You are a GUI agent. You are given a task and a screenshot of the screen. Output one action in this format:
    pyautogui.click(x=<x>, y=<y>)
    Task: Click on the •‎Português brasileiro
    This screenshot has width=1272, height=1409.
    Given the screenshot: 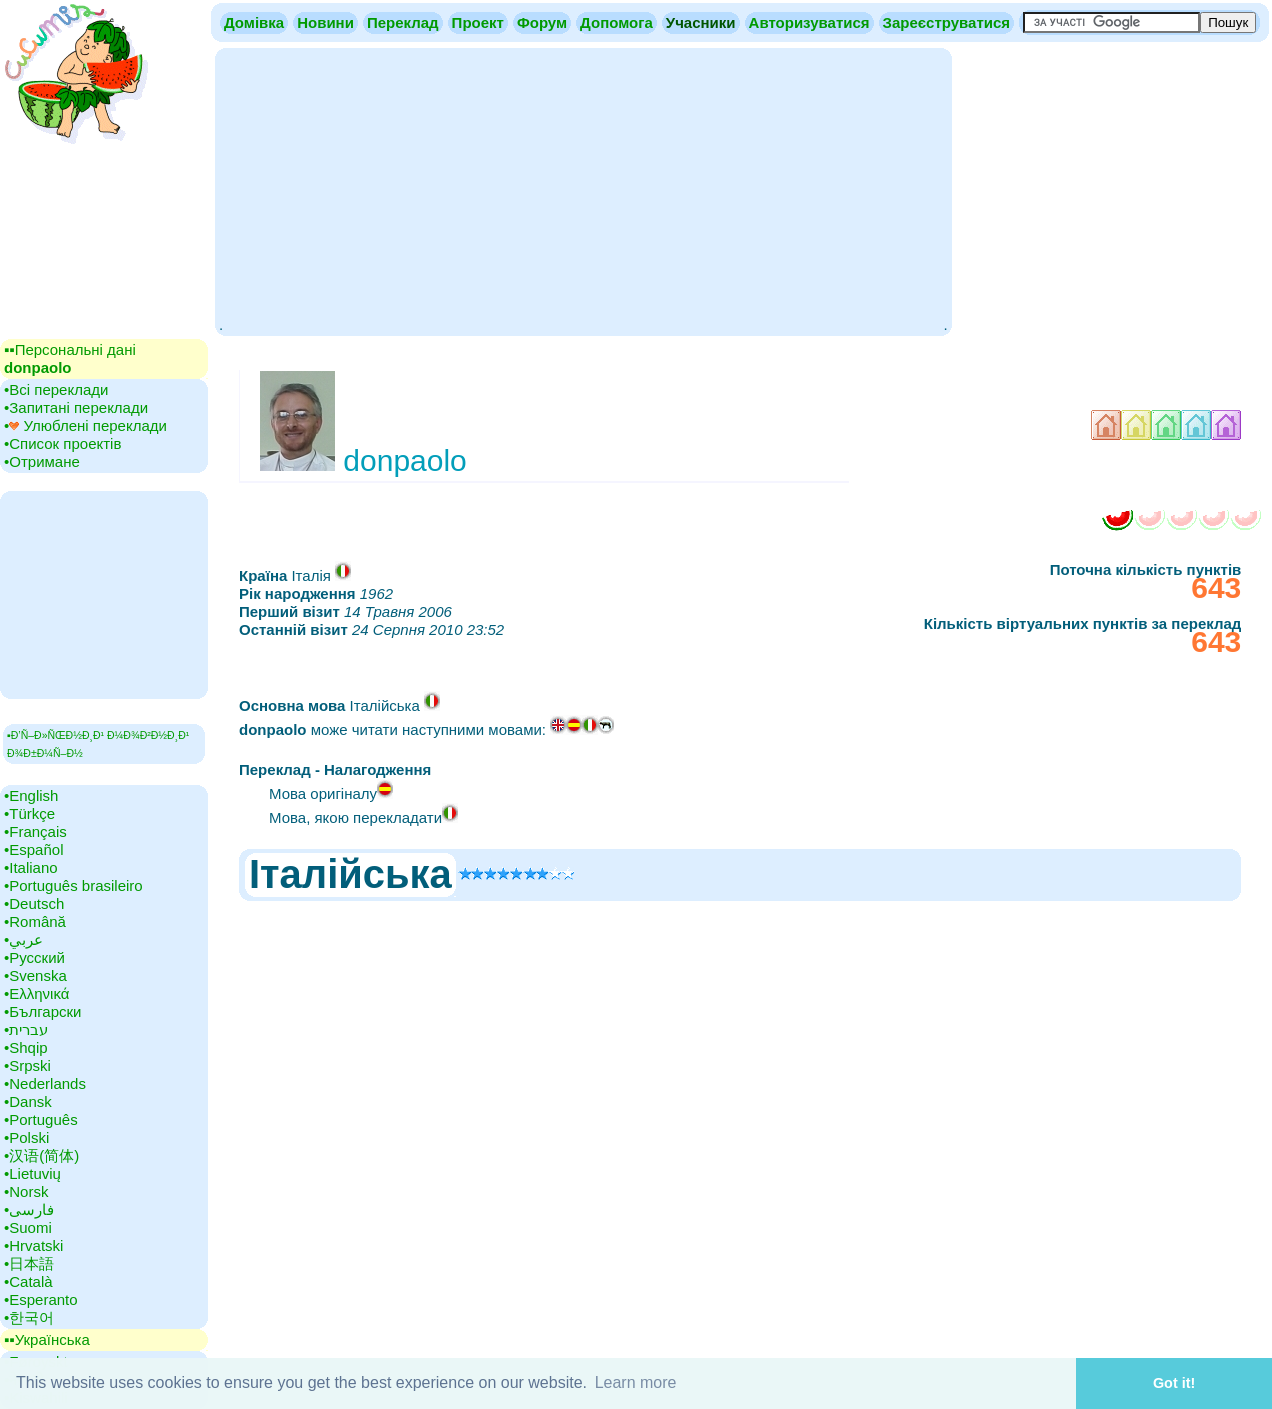 What is the action you would take?
    pyautogui.click(x=73, y=885)
    